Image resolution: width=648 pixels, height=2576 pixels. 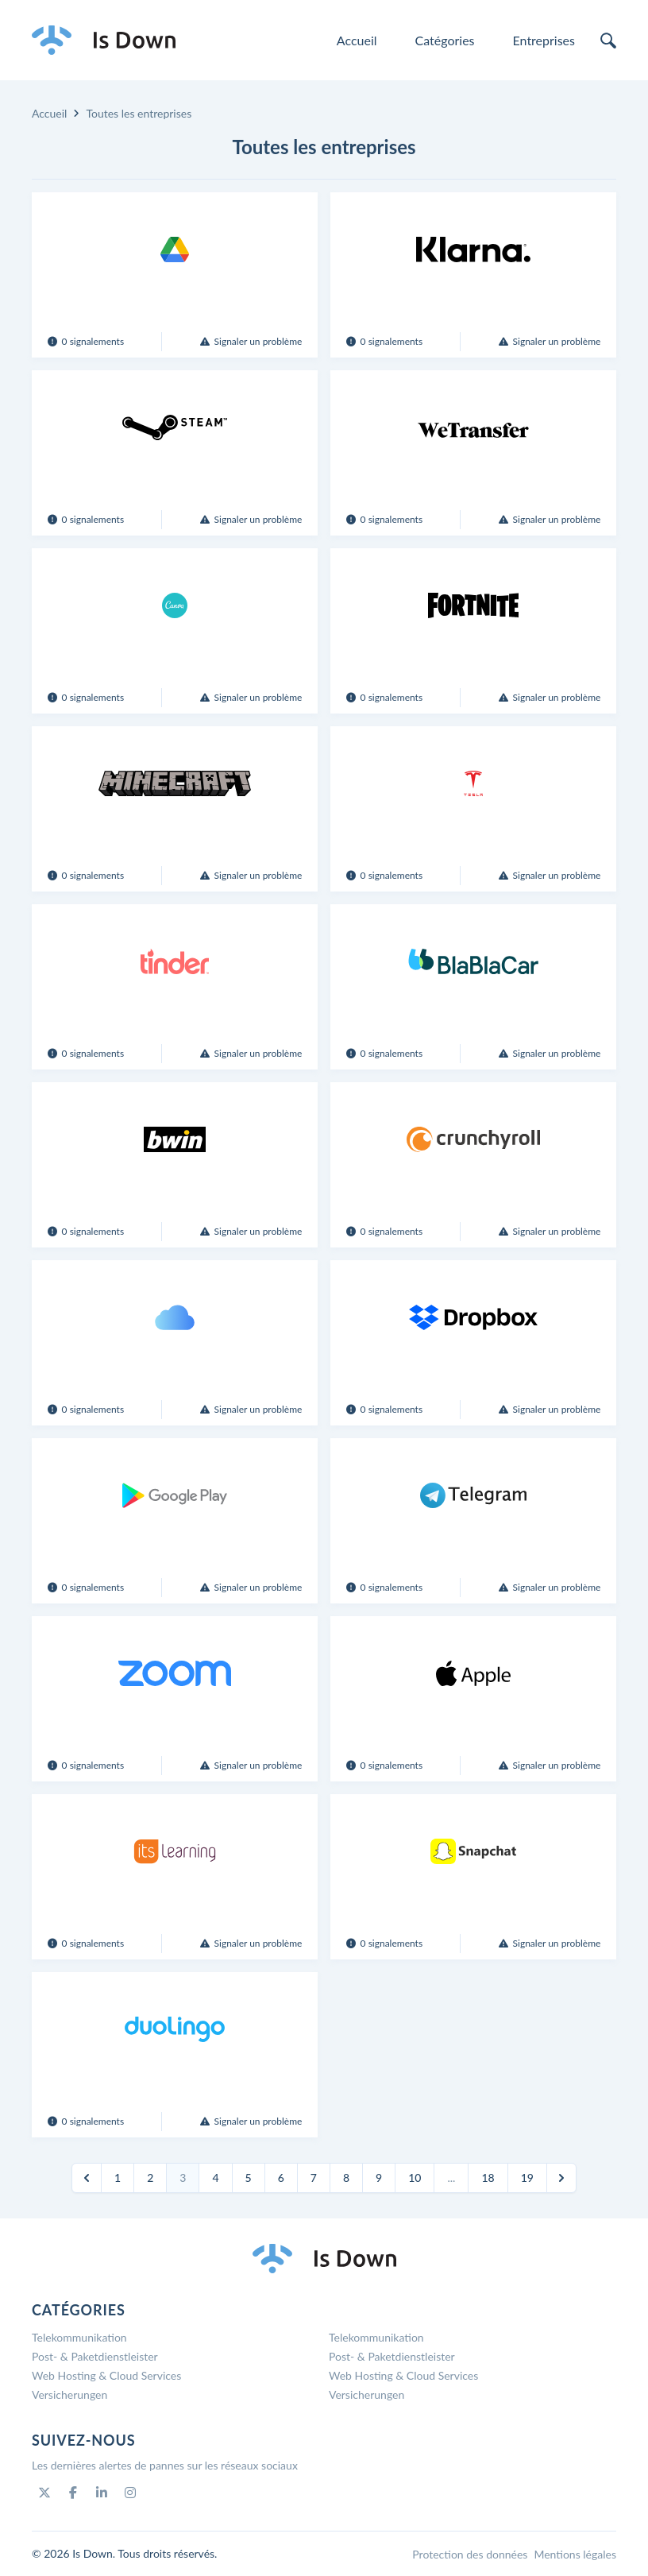 I want to click on Entreprises, so click(x=544, y=40).